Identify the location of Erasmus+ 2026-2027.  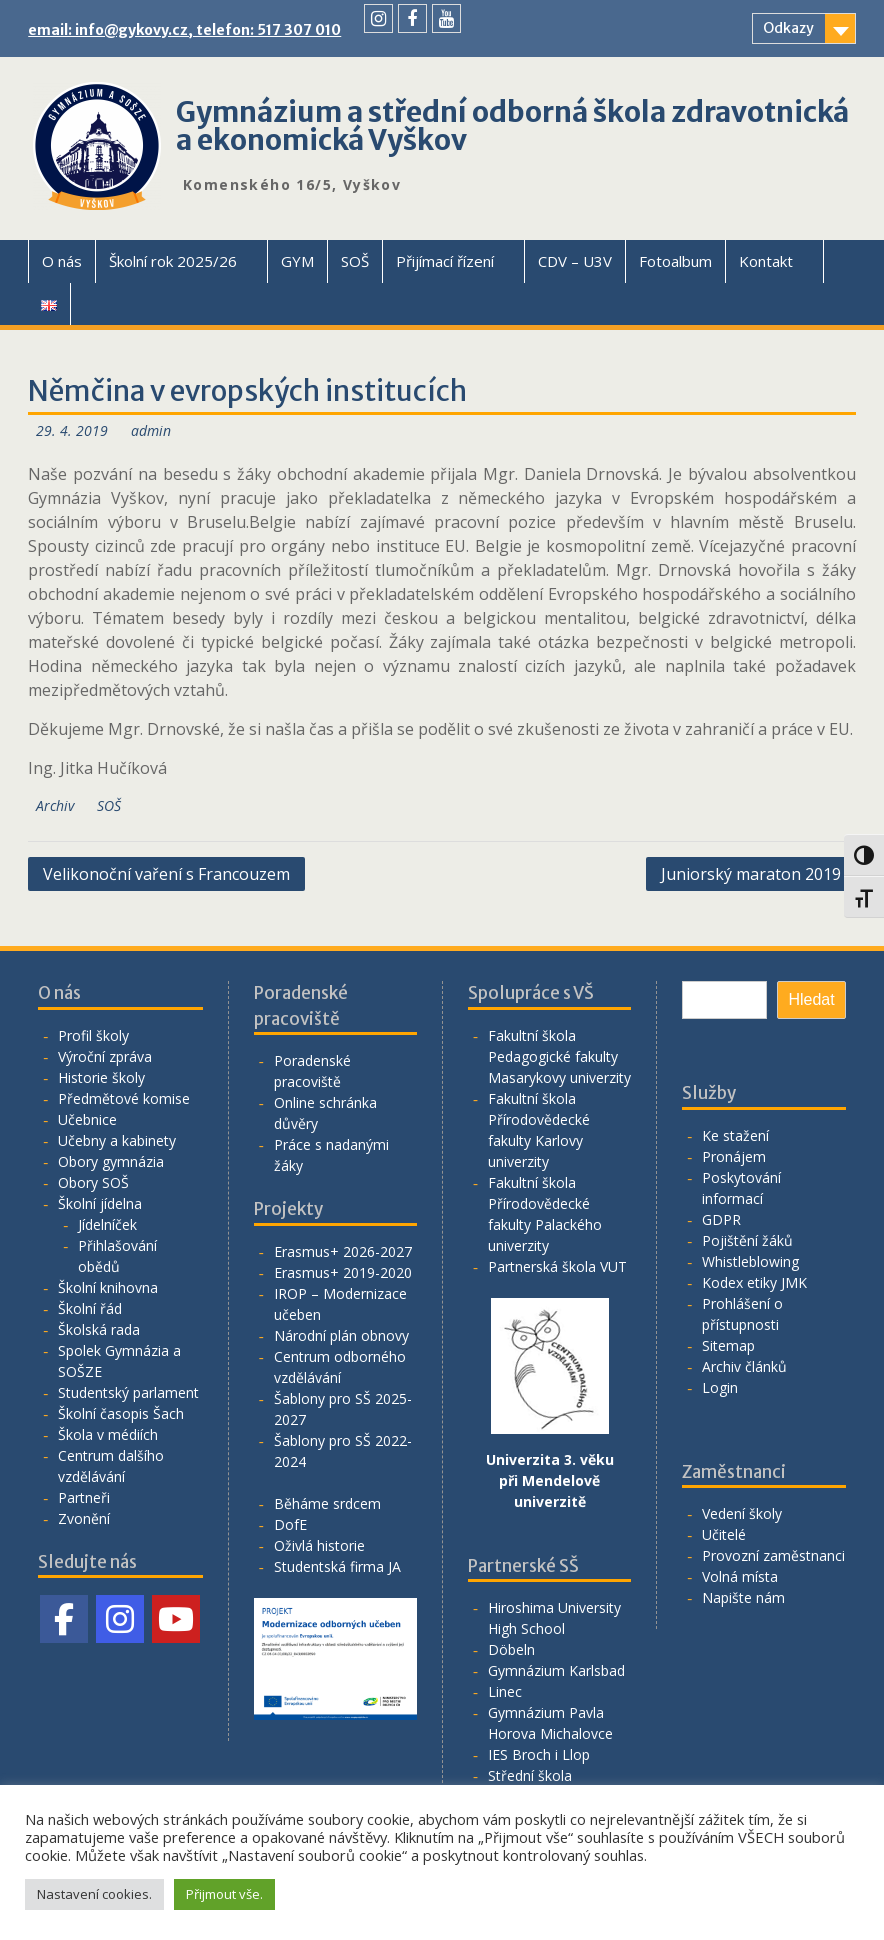
(343, 1251).